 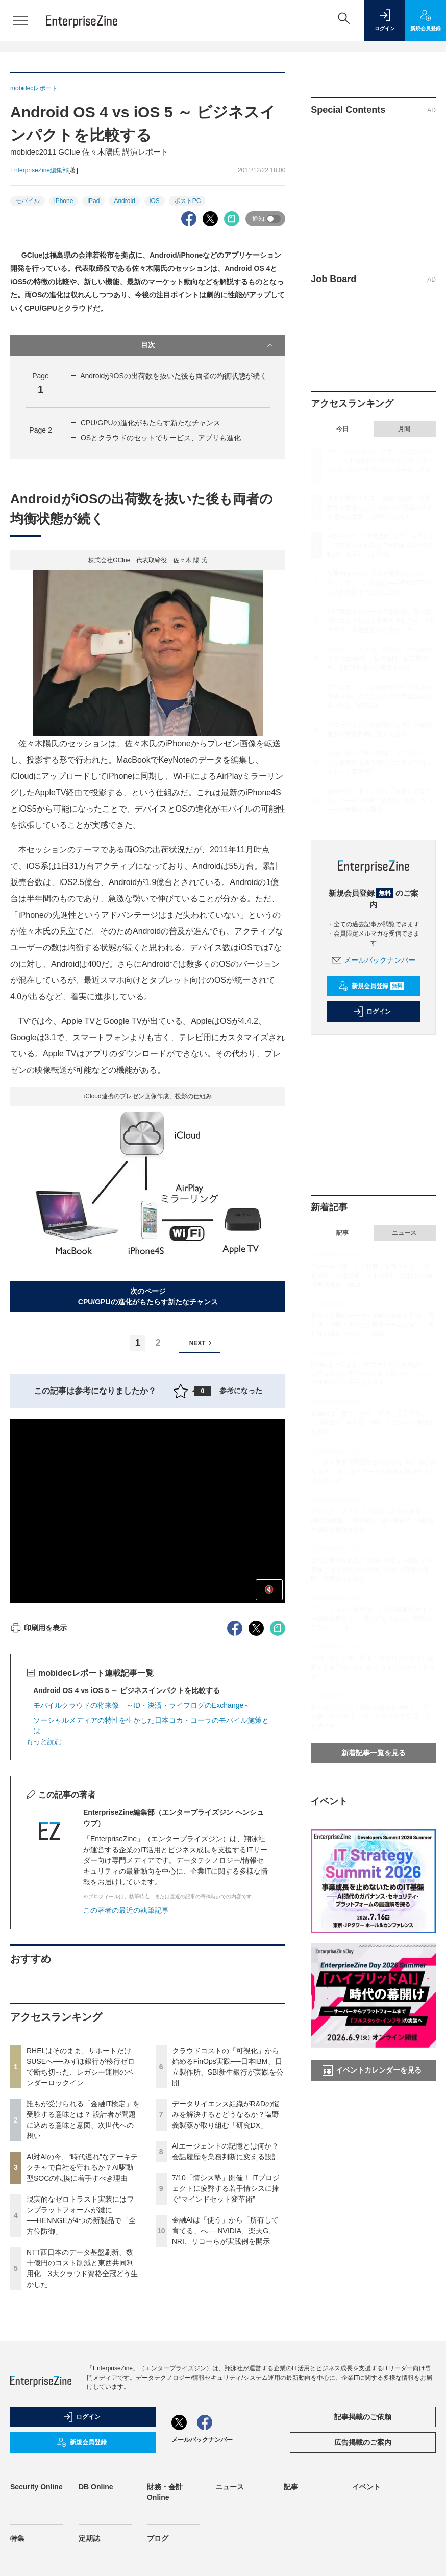 What do you see at coordinates (372, 1618) in the screenshot?
I see `「ミュトス」の出現が、日本の能動的サイバー防御を変える──図らずもつかんだ“世界先行”のシナリオ` at bounding box center [372, 1618].